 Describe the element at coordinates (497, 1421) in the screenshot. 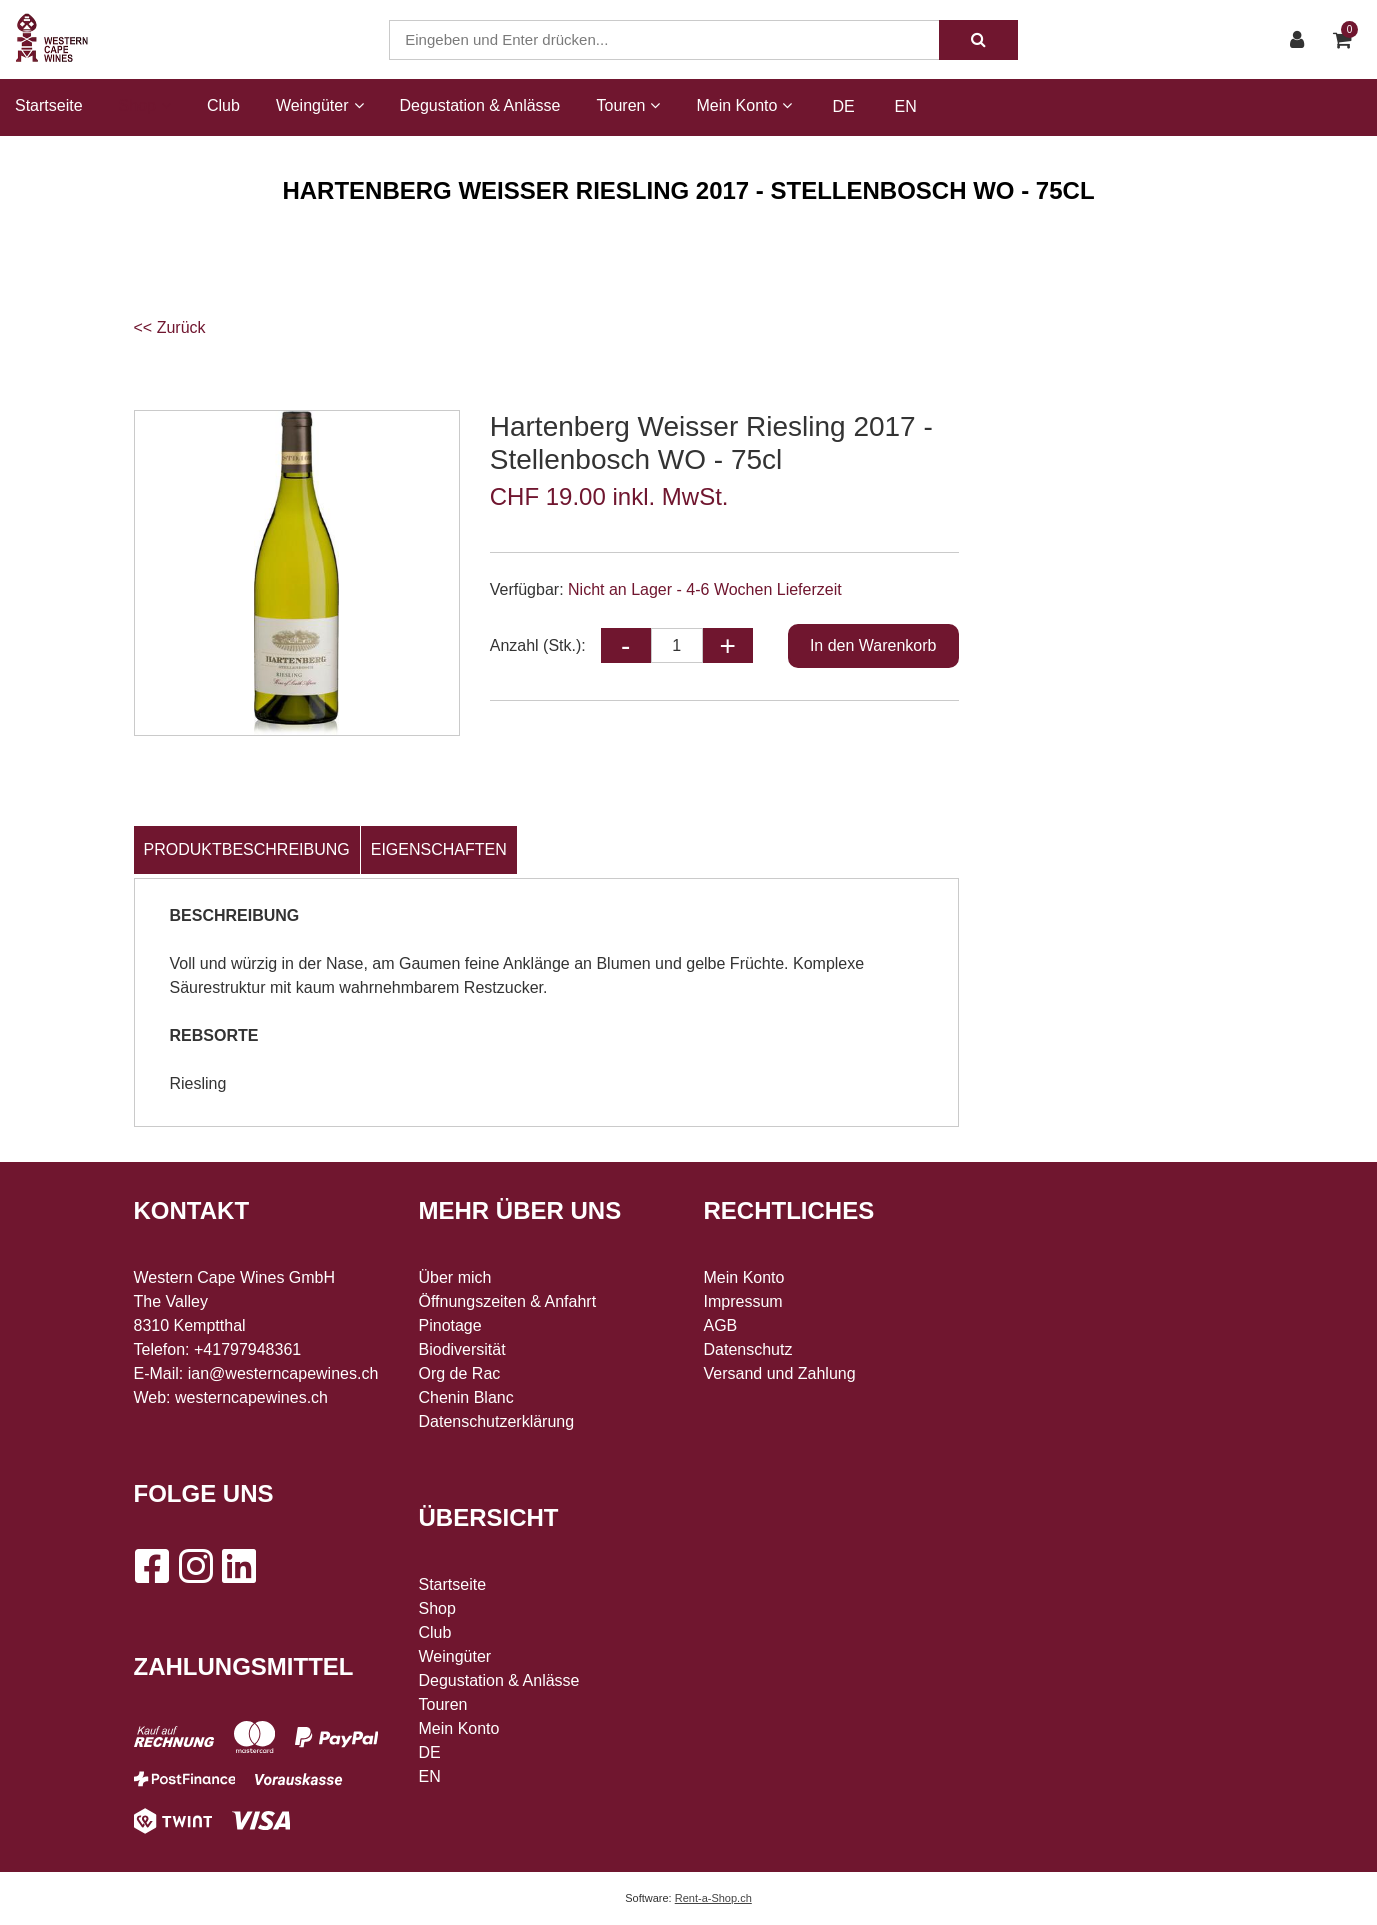

I see `Datenschutzerklärung` at that location.